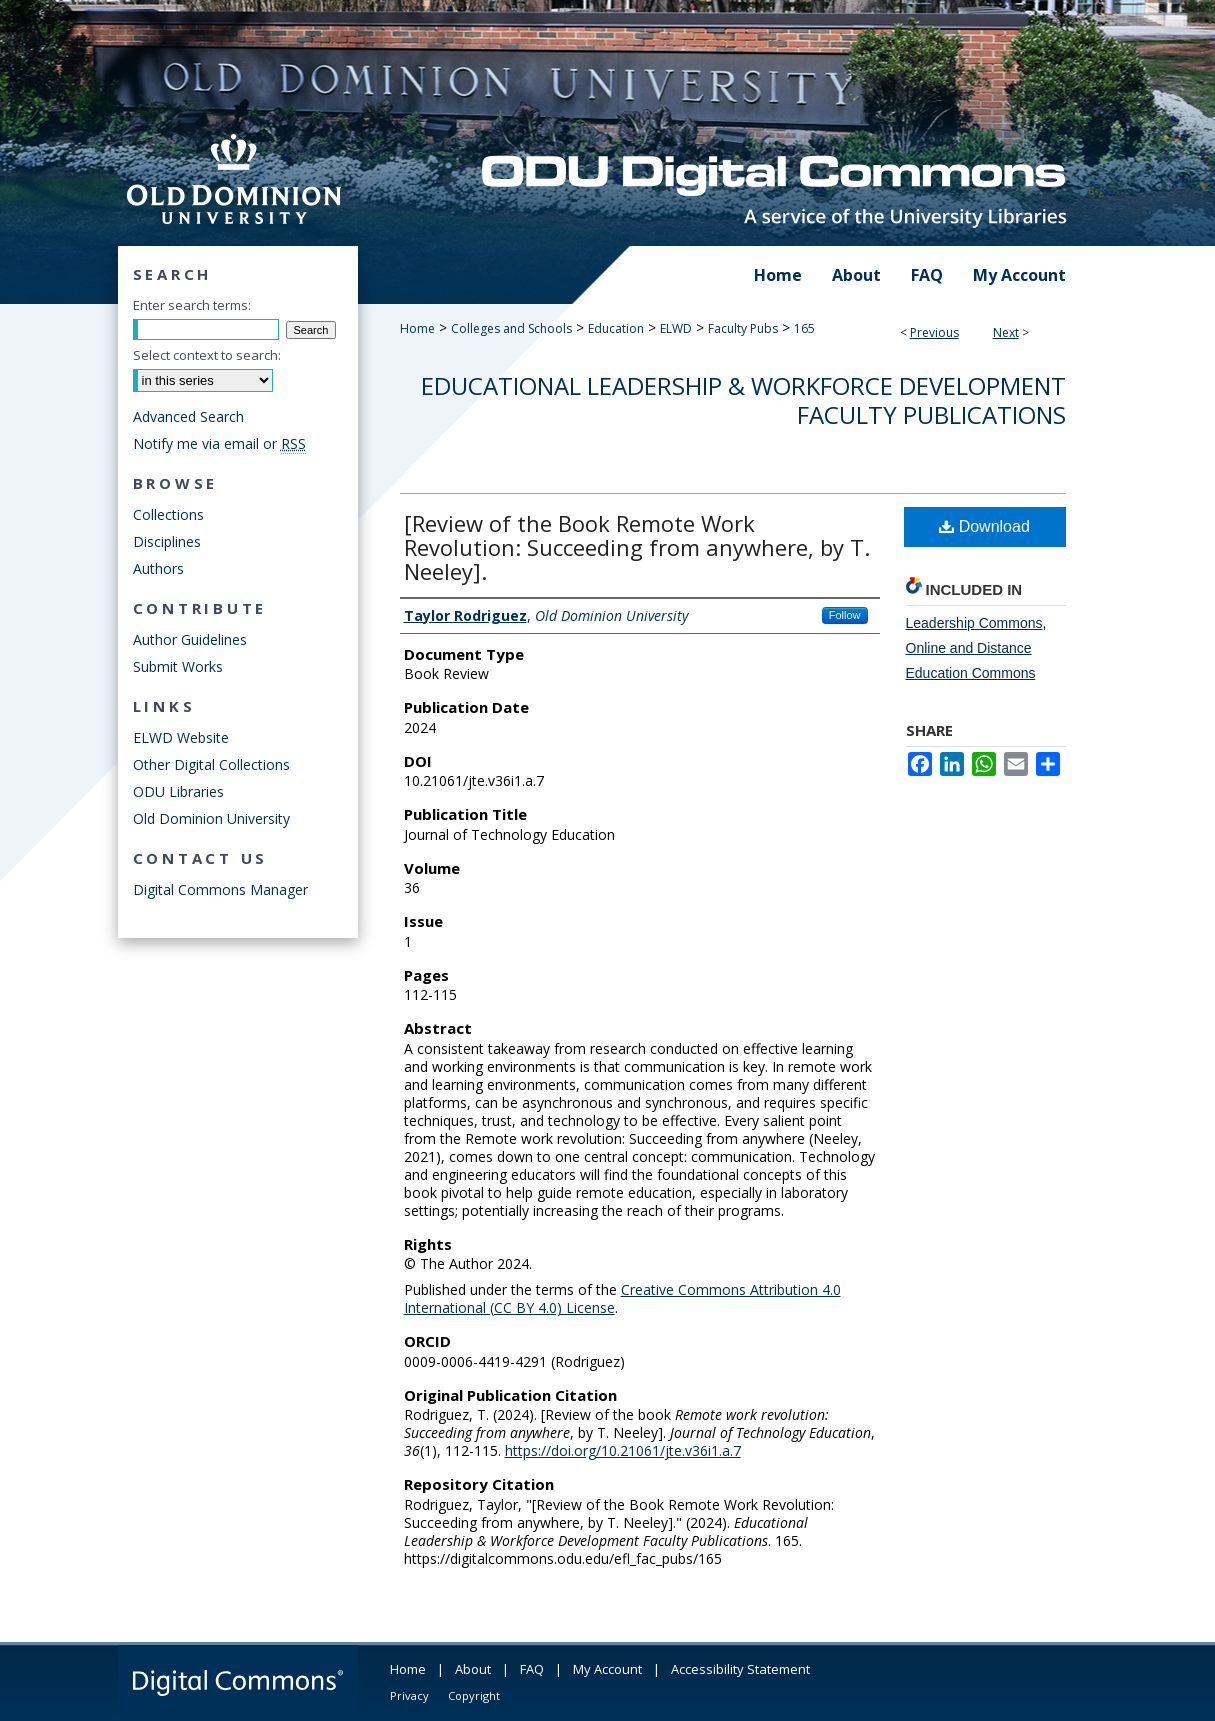 This screenshot has height=1721, width=1215. Describe the element at coordinates (211, 764) in the screenshot. I see `Other Digital Collections` at that location.